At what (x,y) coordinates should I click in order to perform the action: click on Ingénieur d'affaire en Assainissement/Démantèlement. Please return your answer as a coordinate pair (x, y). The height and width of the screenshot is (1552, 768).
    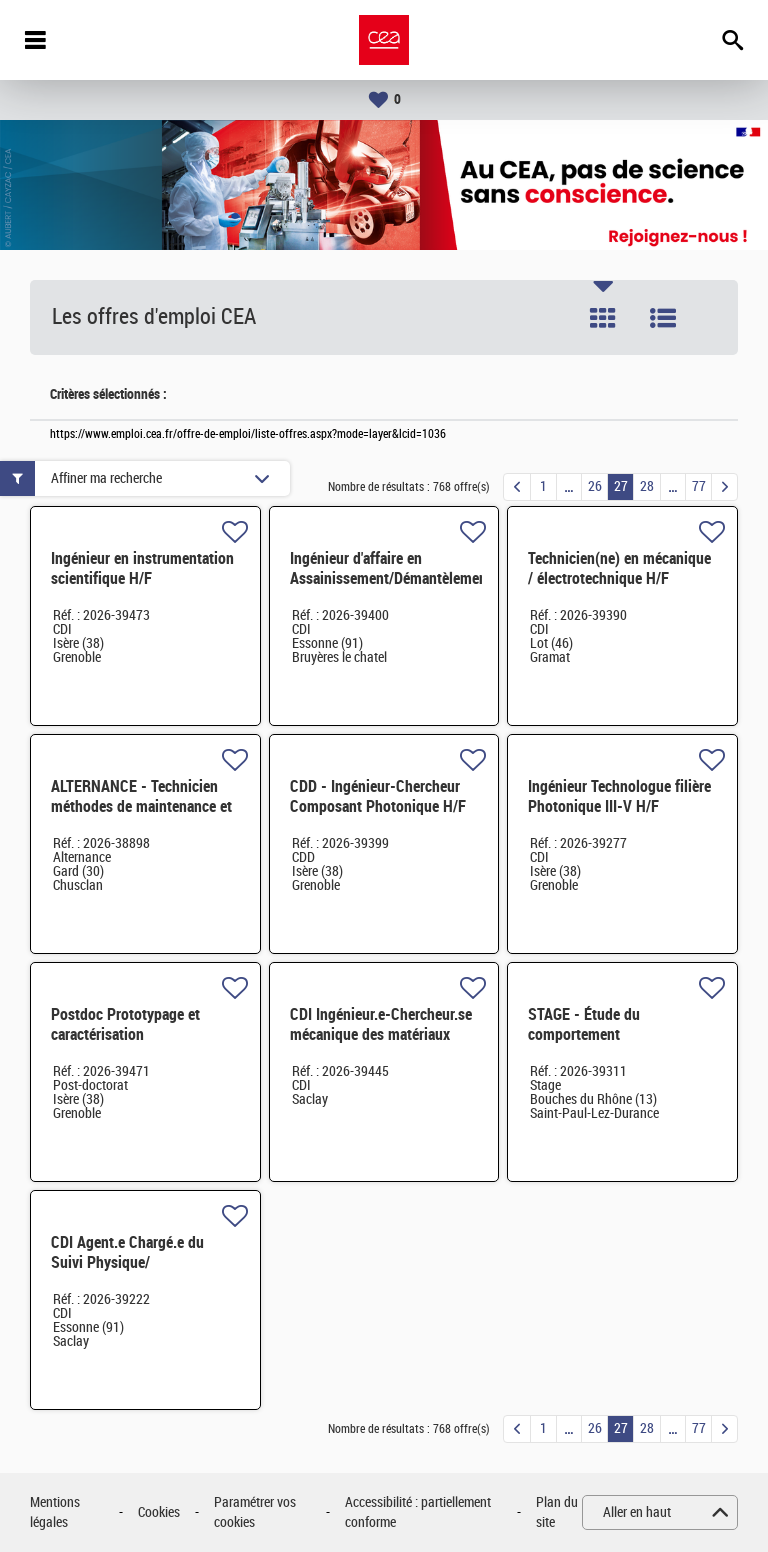
    Looking at the image, I should click on (391, 568).